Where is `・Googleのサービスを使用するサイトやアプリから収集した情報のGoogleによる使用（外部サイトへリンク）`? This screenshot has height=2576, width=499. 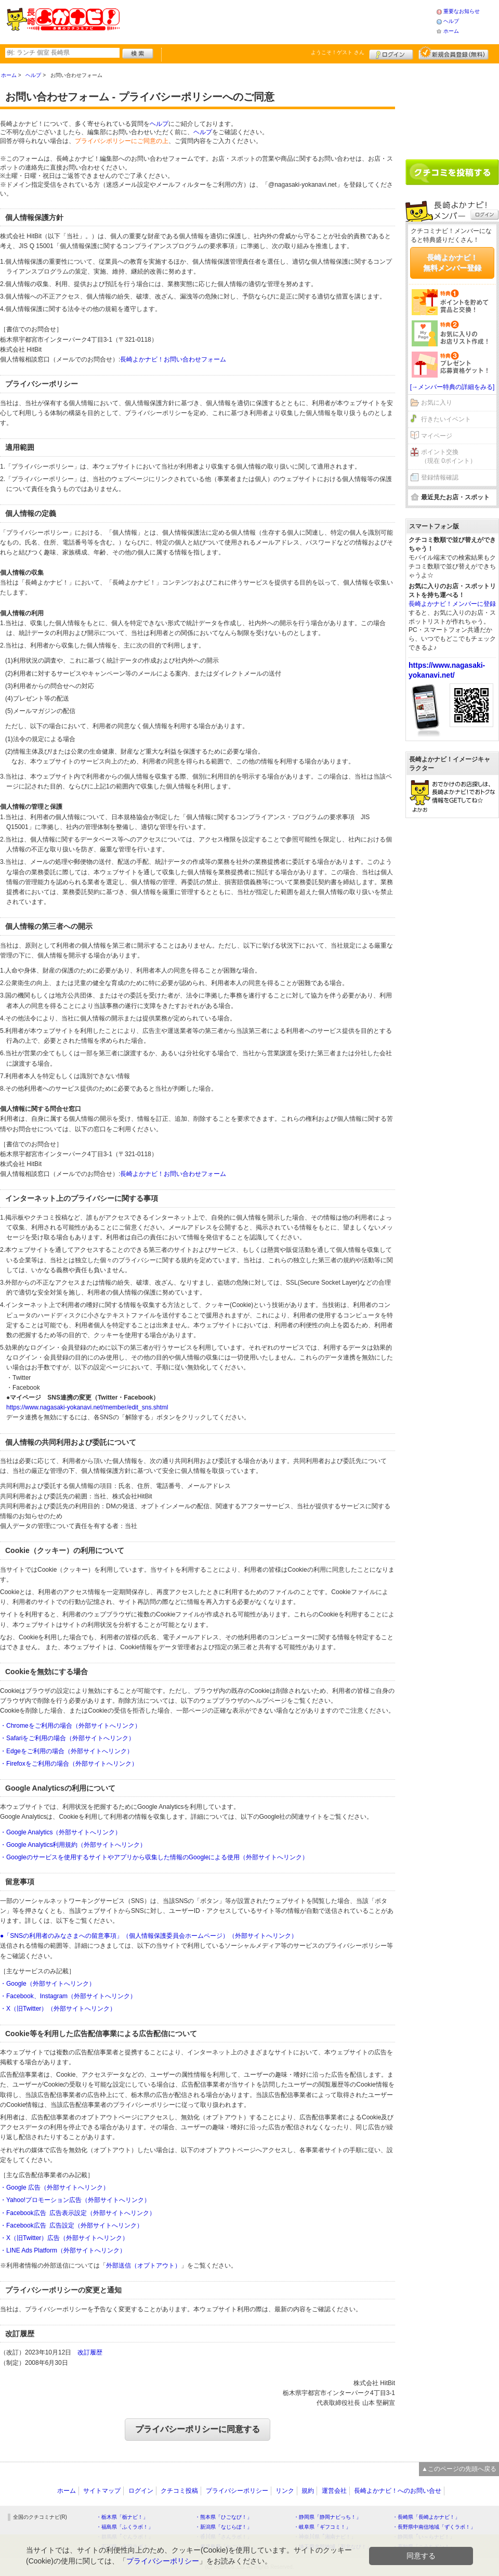 ・Googleのサービスを使用するサイトやアプリから収集した情報のGoogleによる使用（外部サイトへリンク） is located at coordinates (154, 1857).